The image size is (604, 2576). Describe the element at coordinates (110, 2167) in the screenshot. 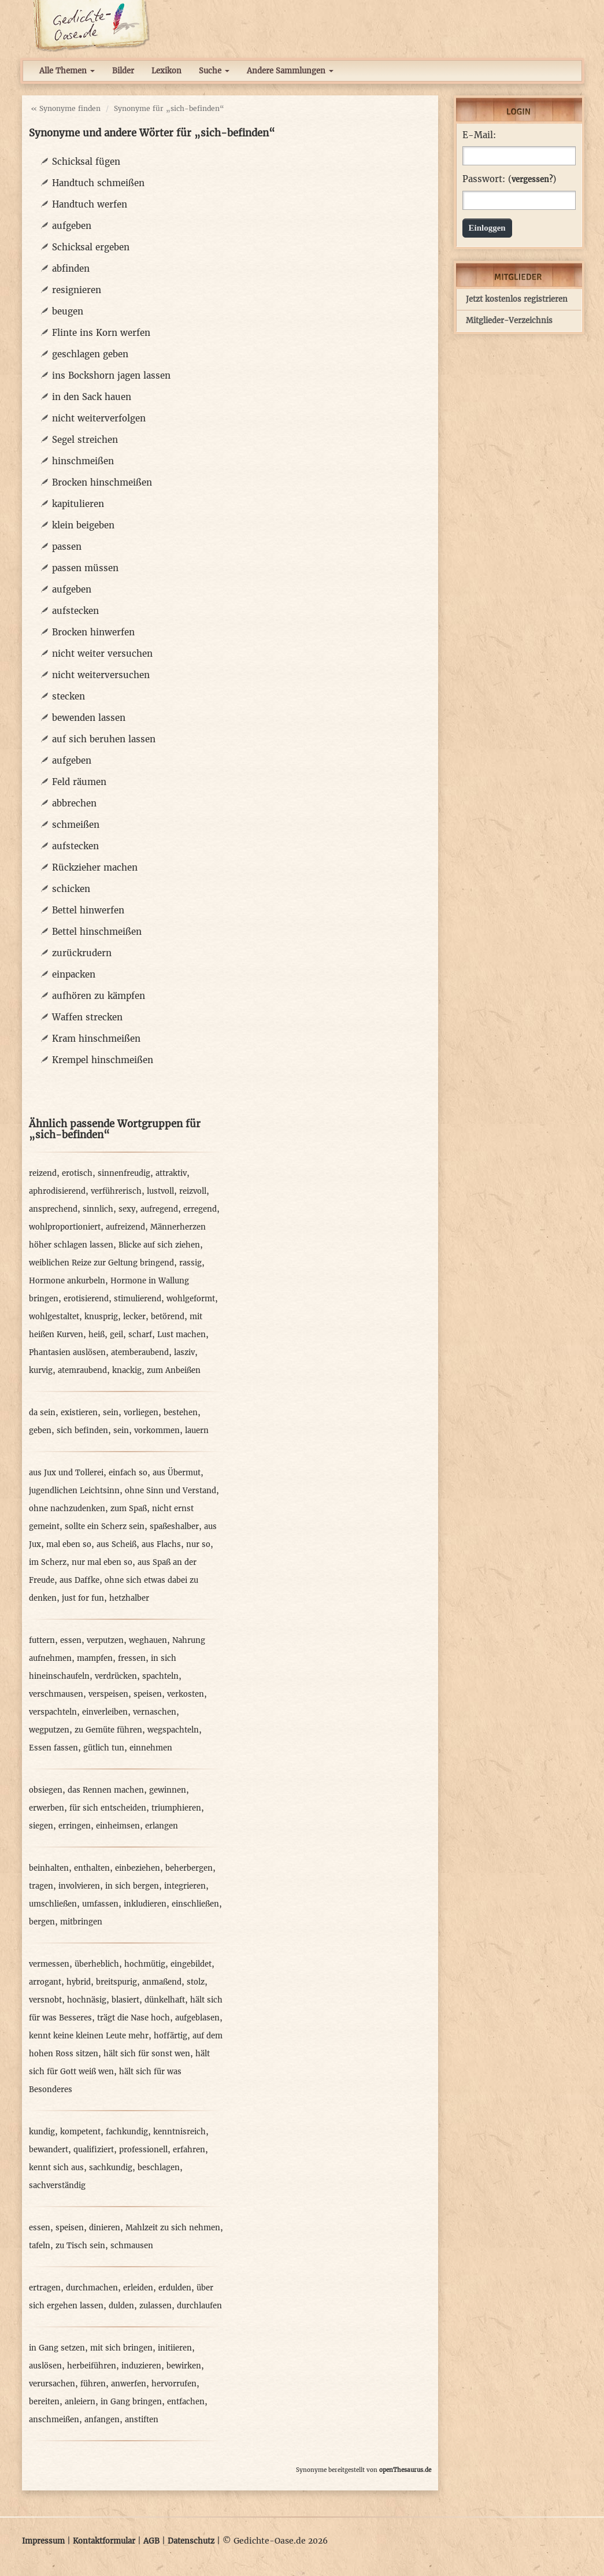

I see `sachkundig` at that location.